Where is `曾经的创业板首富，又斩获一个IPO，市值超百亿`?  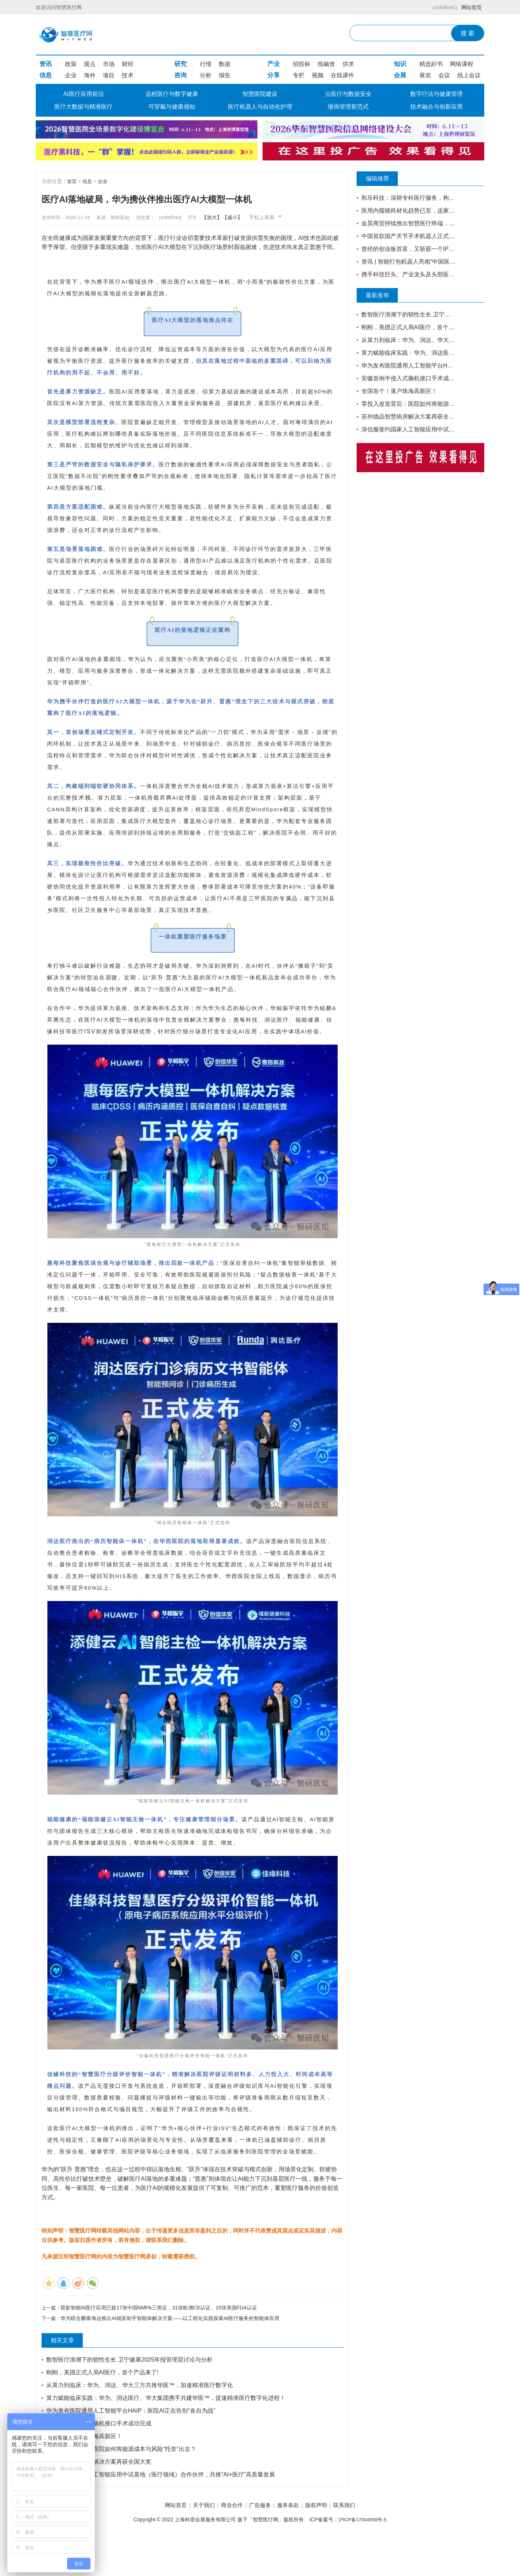
曾经的创业板首富，又斩获一个IPO，市值超百亿 is located at coordinates (406, 249).